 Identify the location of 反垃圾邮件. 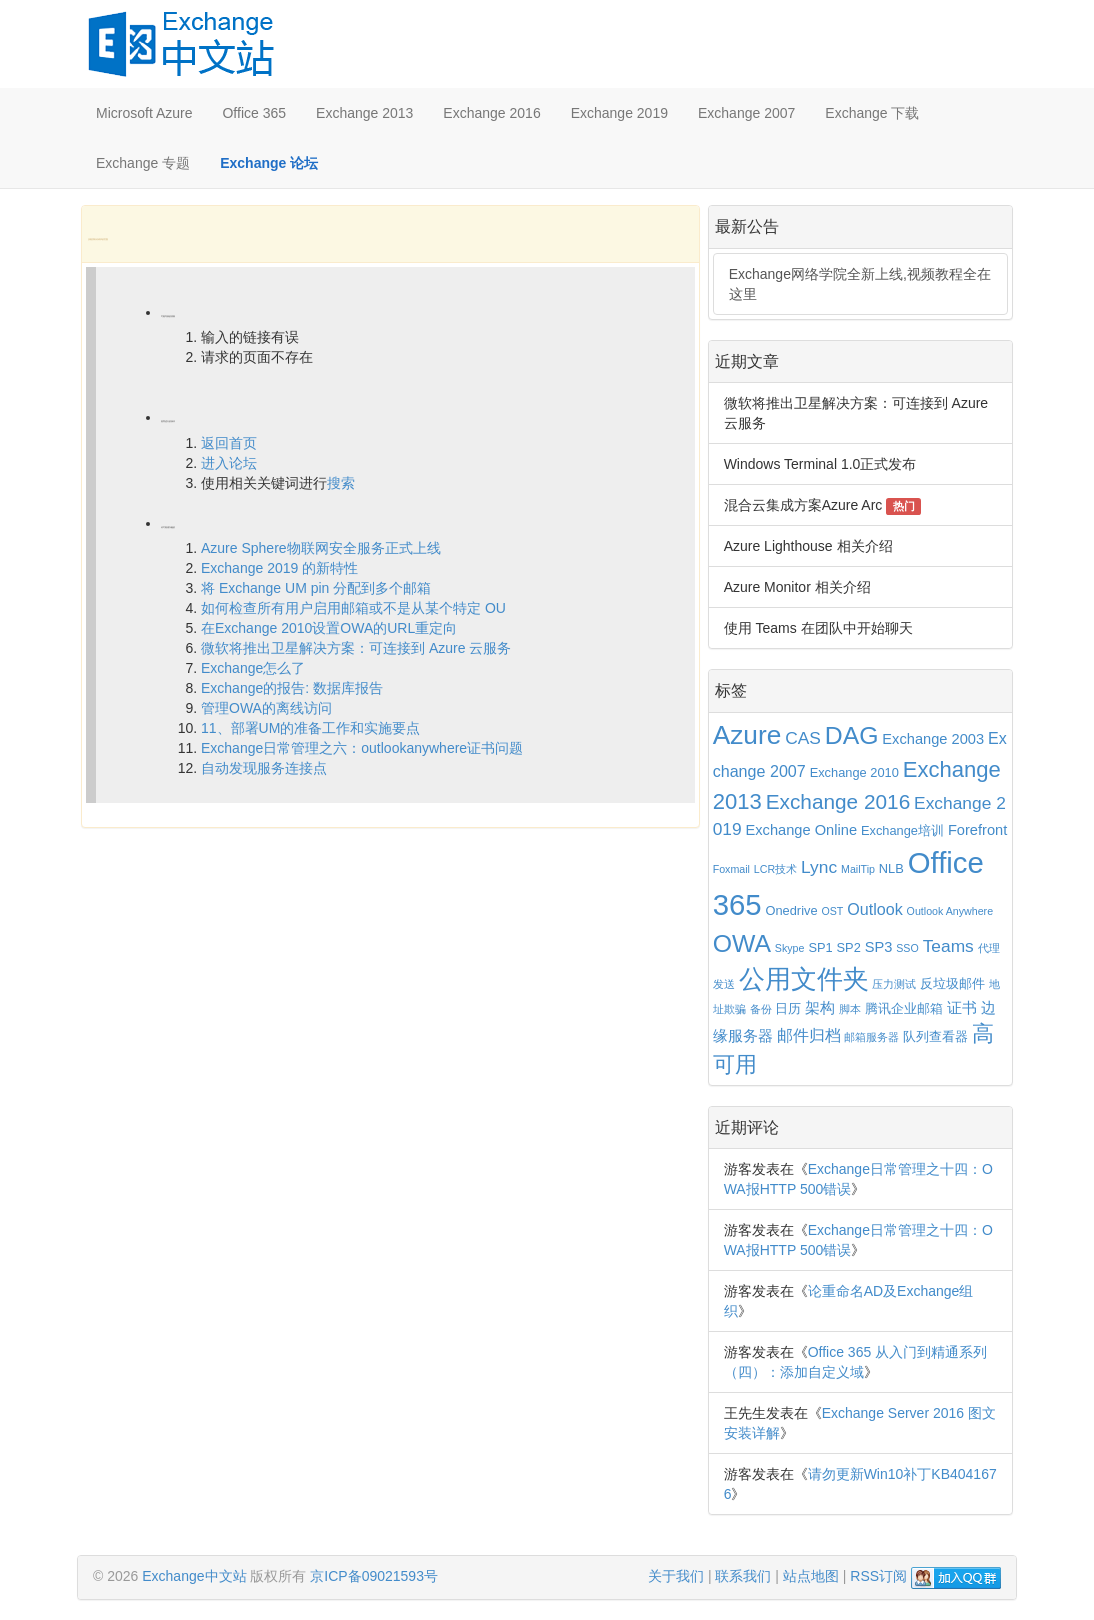
(952, 983).